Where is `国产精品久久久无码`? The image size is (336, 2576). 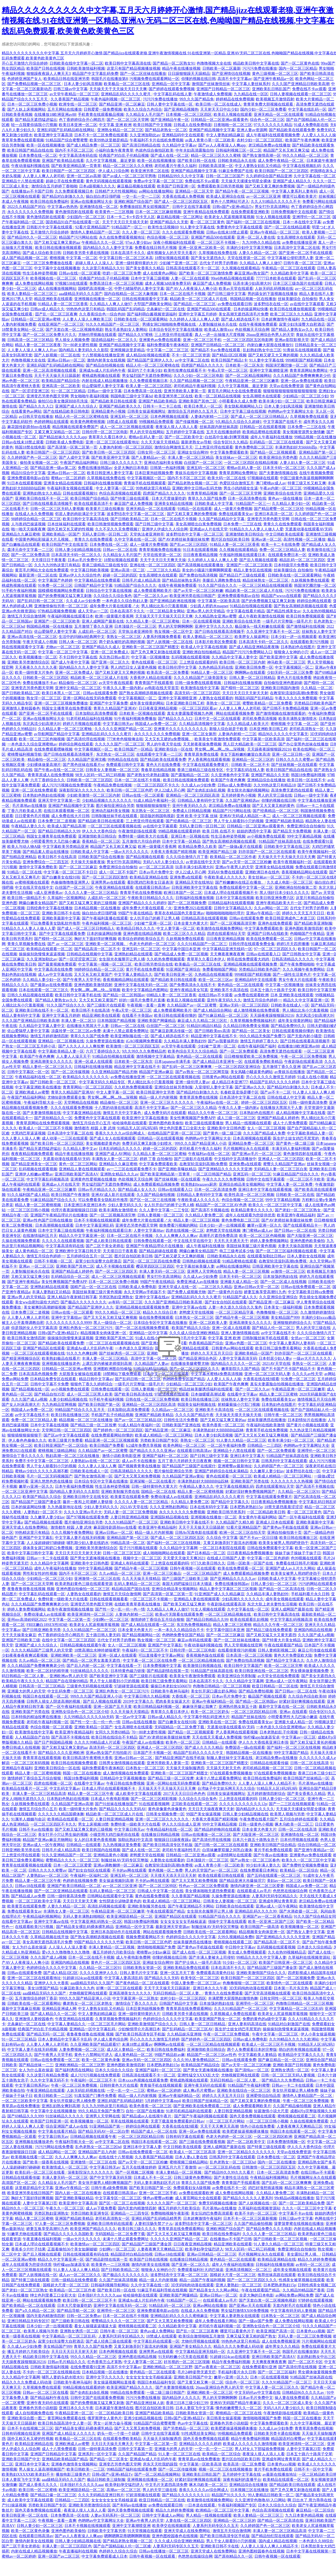
国产精品久久久无码 is located at coordinates (161, 1978).